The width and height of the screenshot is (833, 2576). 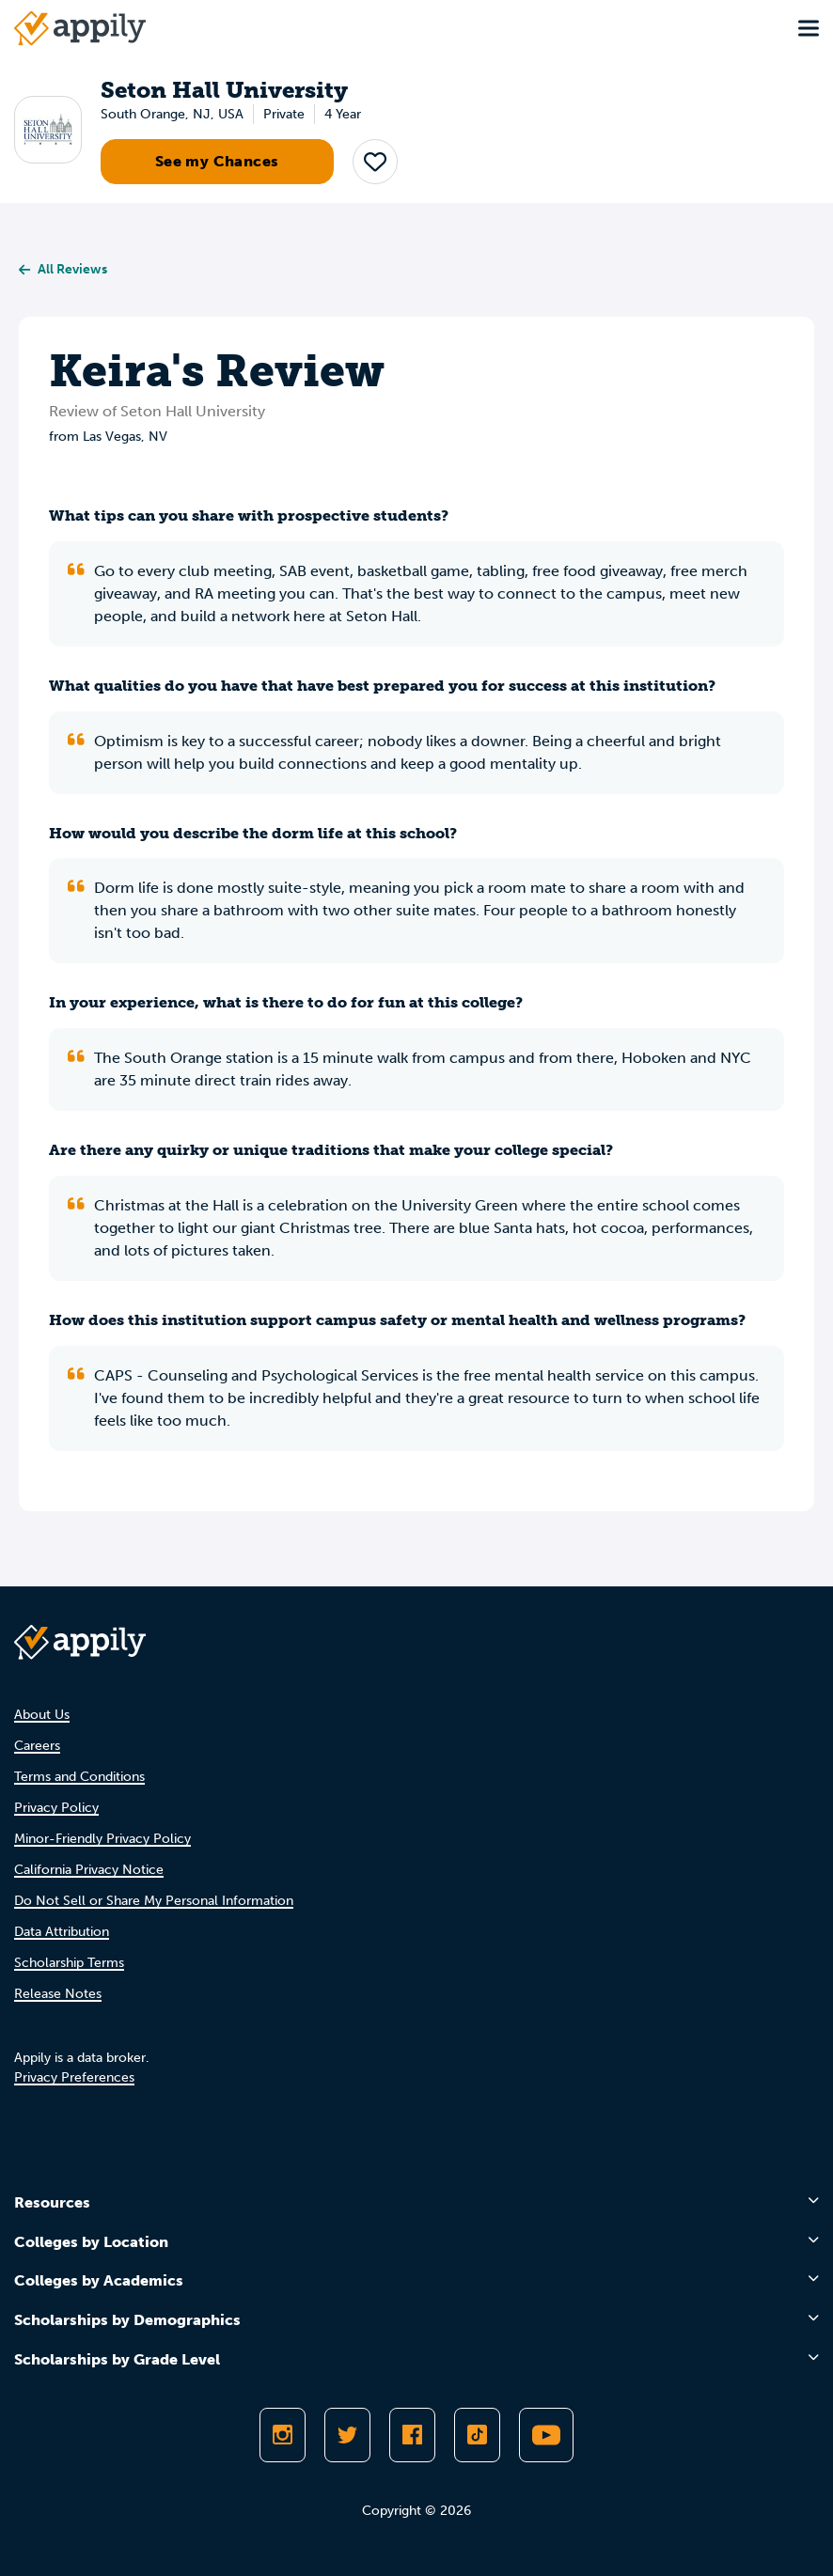 I want to click on [Follow Appily on TikTok], so click(x=477, y=2435).